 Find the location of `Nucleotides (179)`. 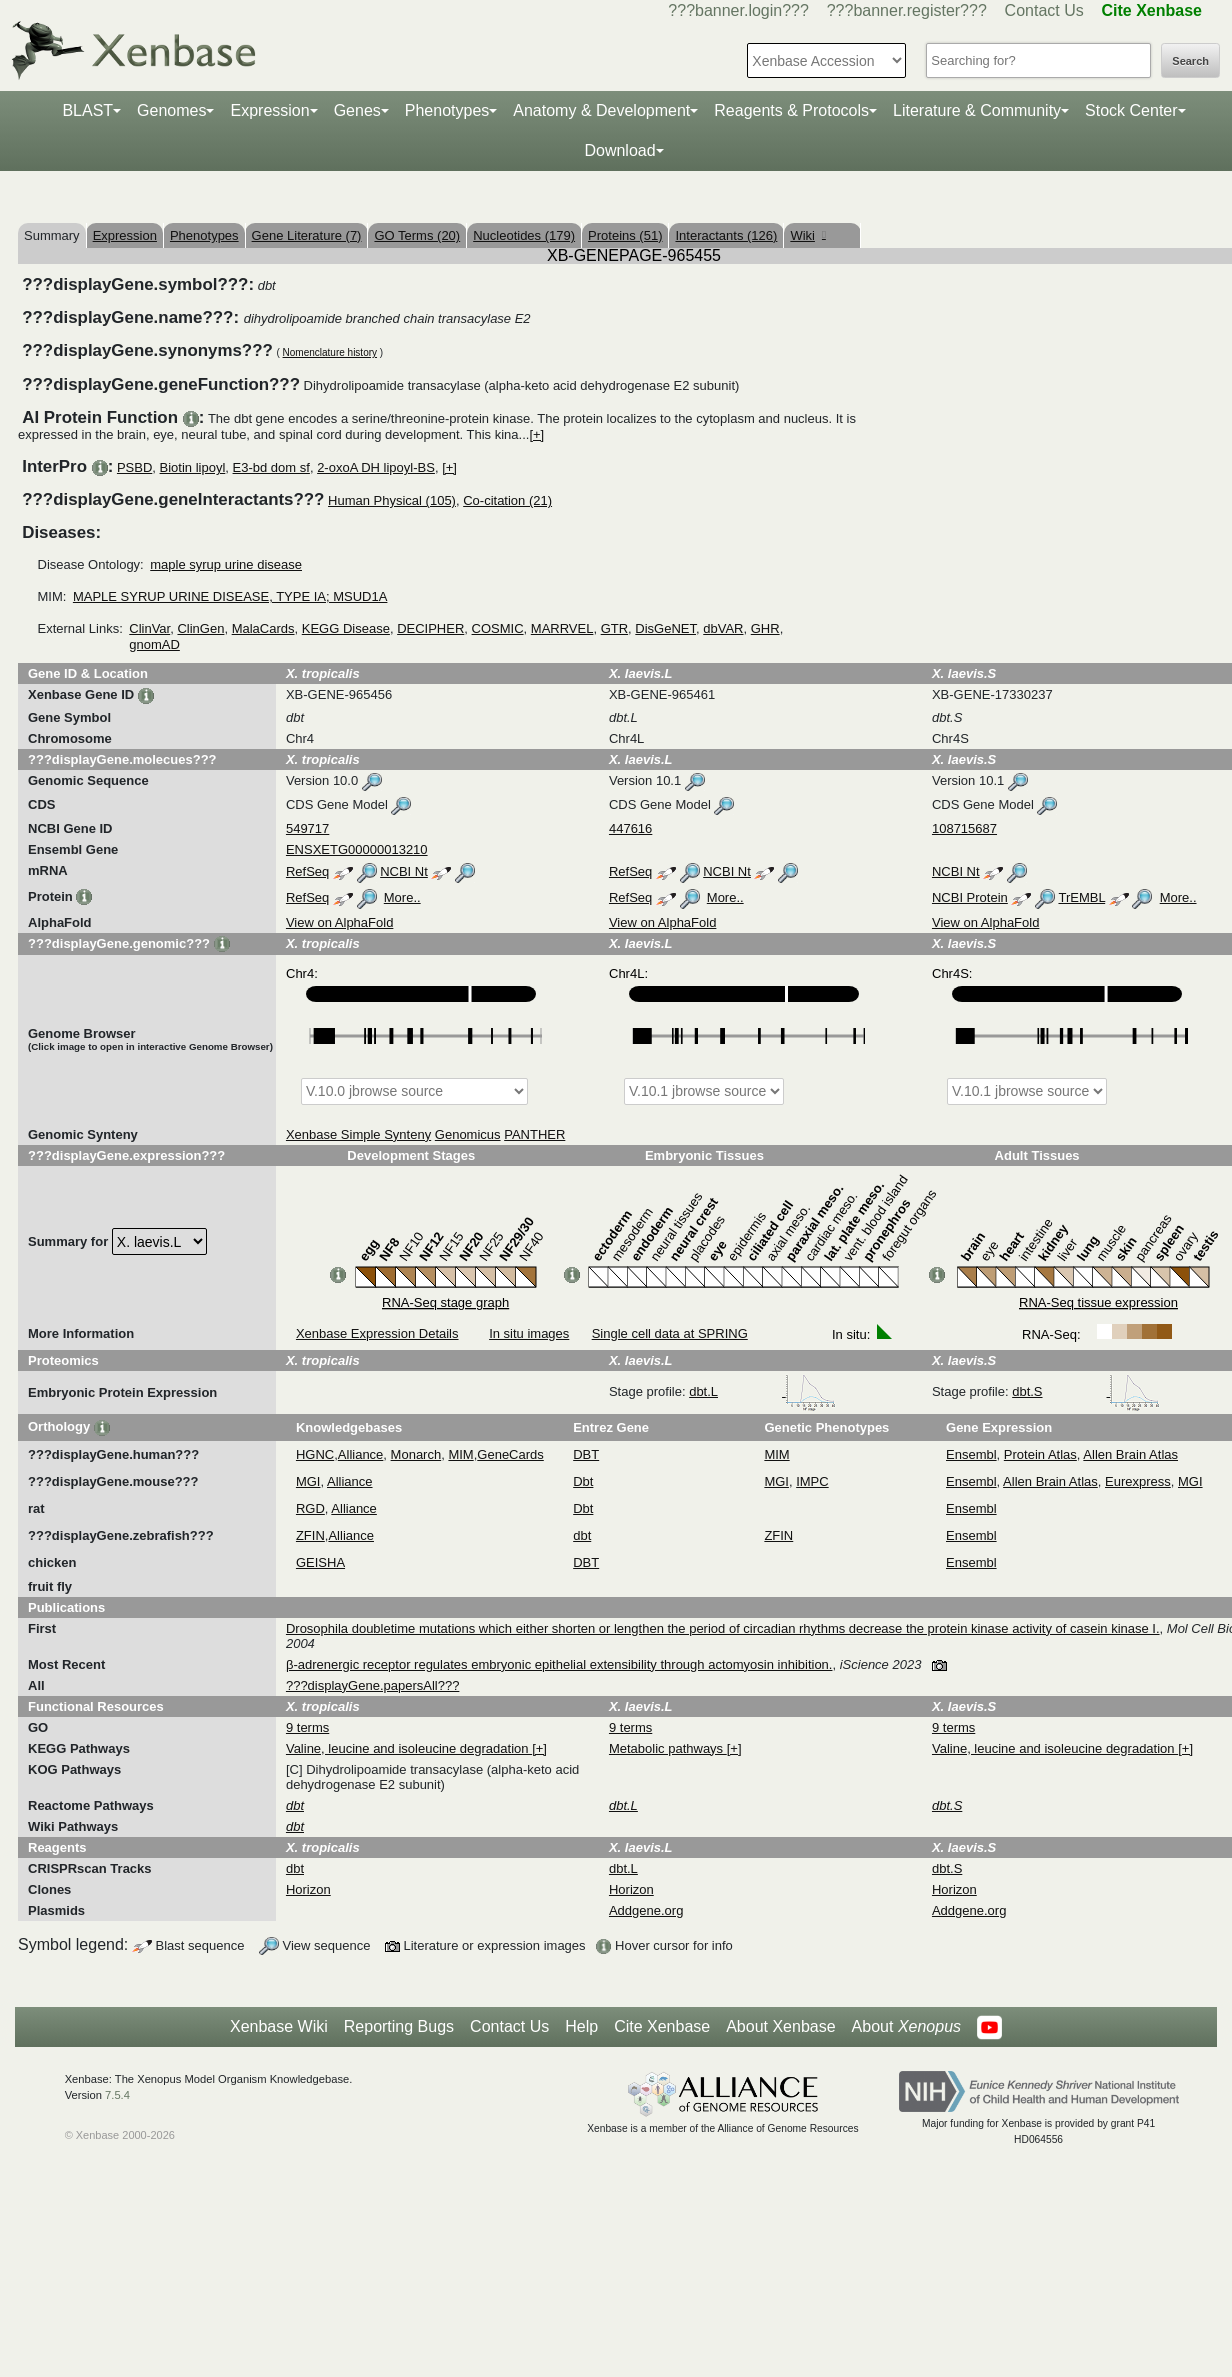

Nucleotides (179) is located at coordinates (524, 235).